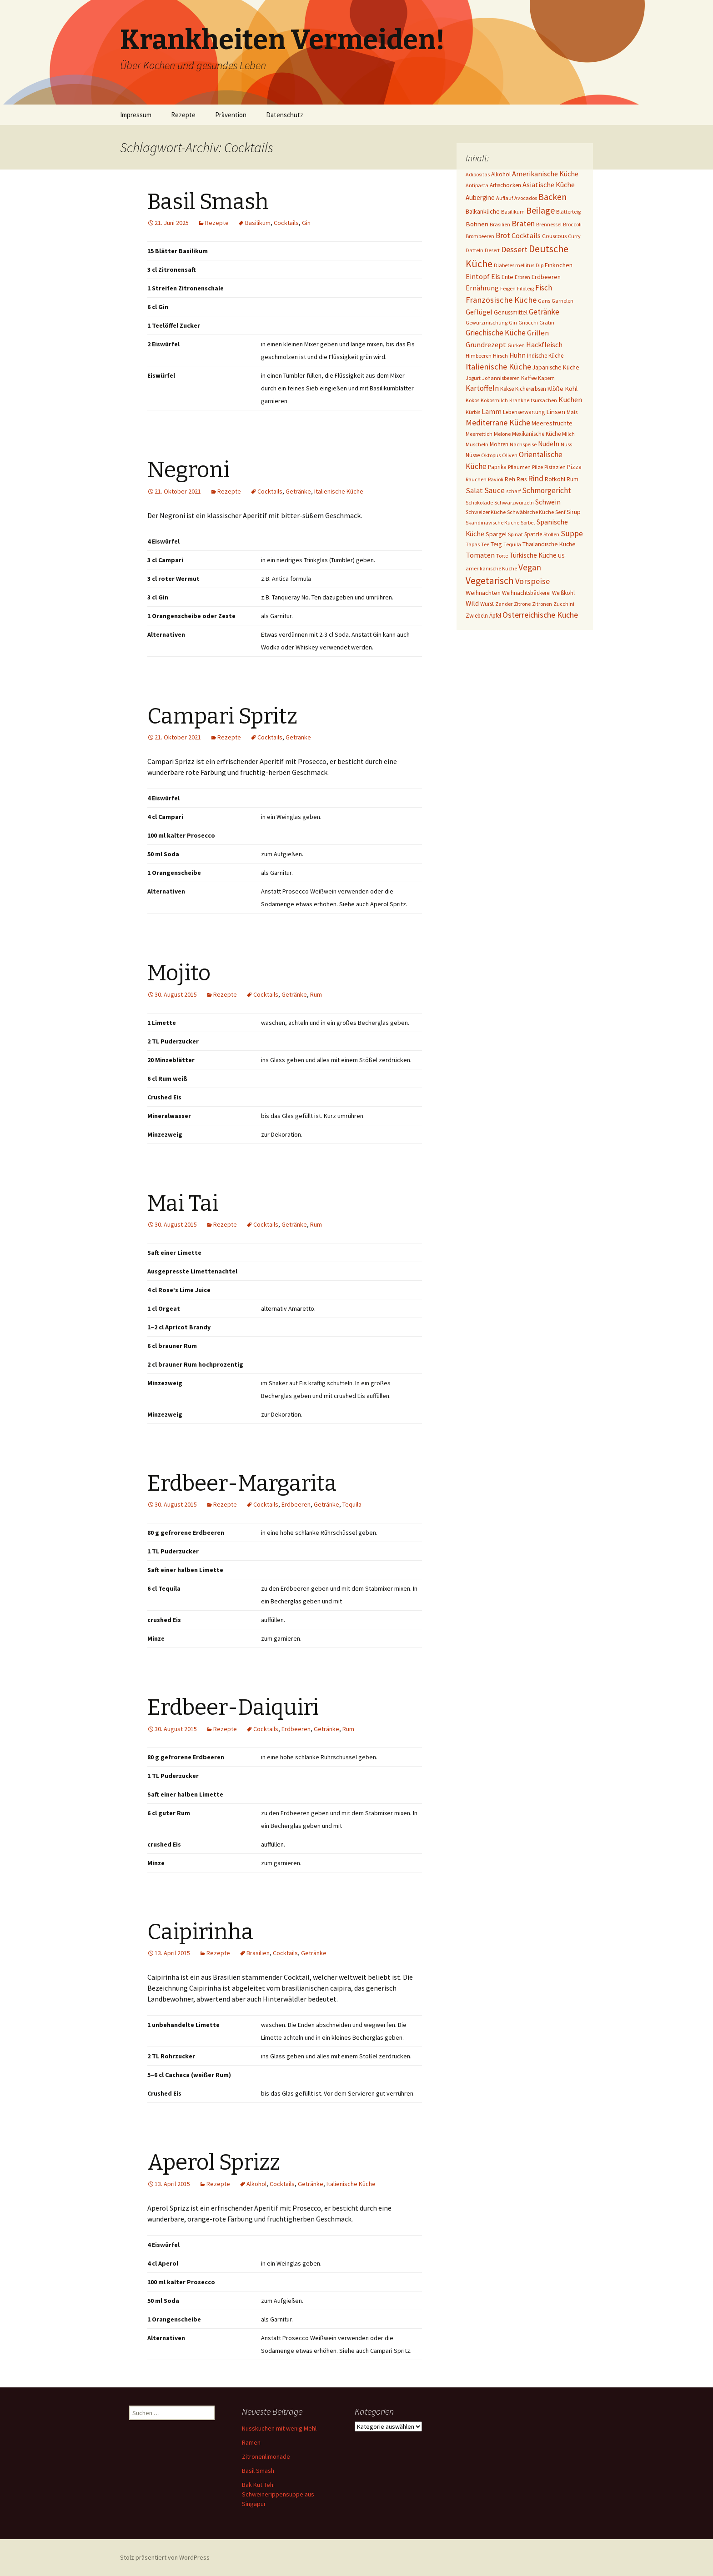 The width and height of the screenshot is (713, 2576). What do you see at coordinates (499, 444) in the screenshot?
I see `Möhren [Möhren (2 Einträge)]` at bounding box center [499, 444].